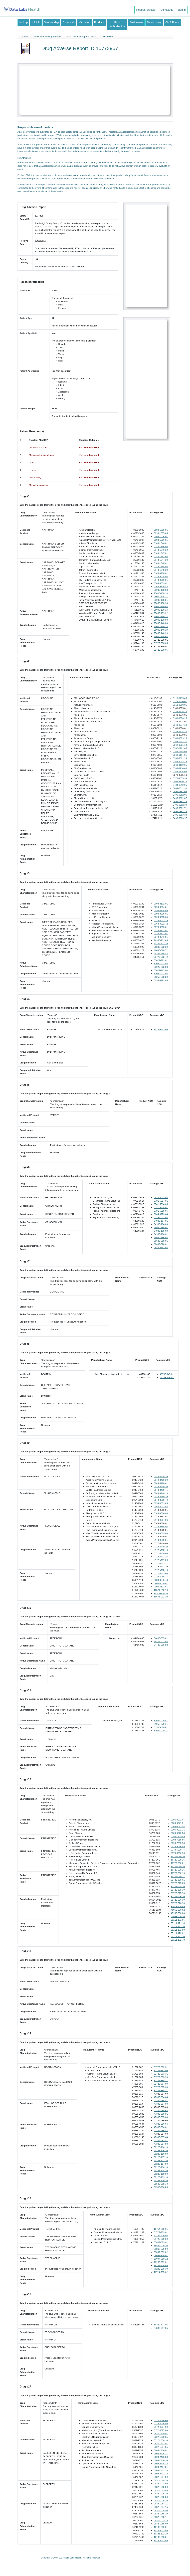 The image size is (190, 2576). Describe the element at coordinates (180, 718) in the screenshot. I see `0143-9576-25` at that location.